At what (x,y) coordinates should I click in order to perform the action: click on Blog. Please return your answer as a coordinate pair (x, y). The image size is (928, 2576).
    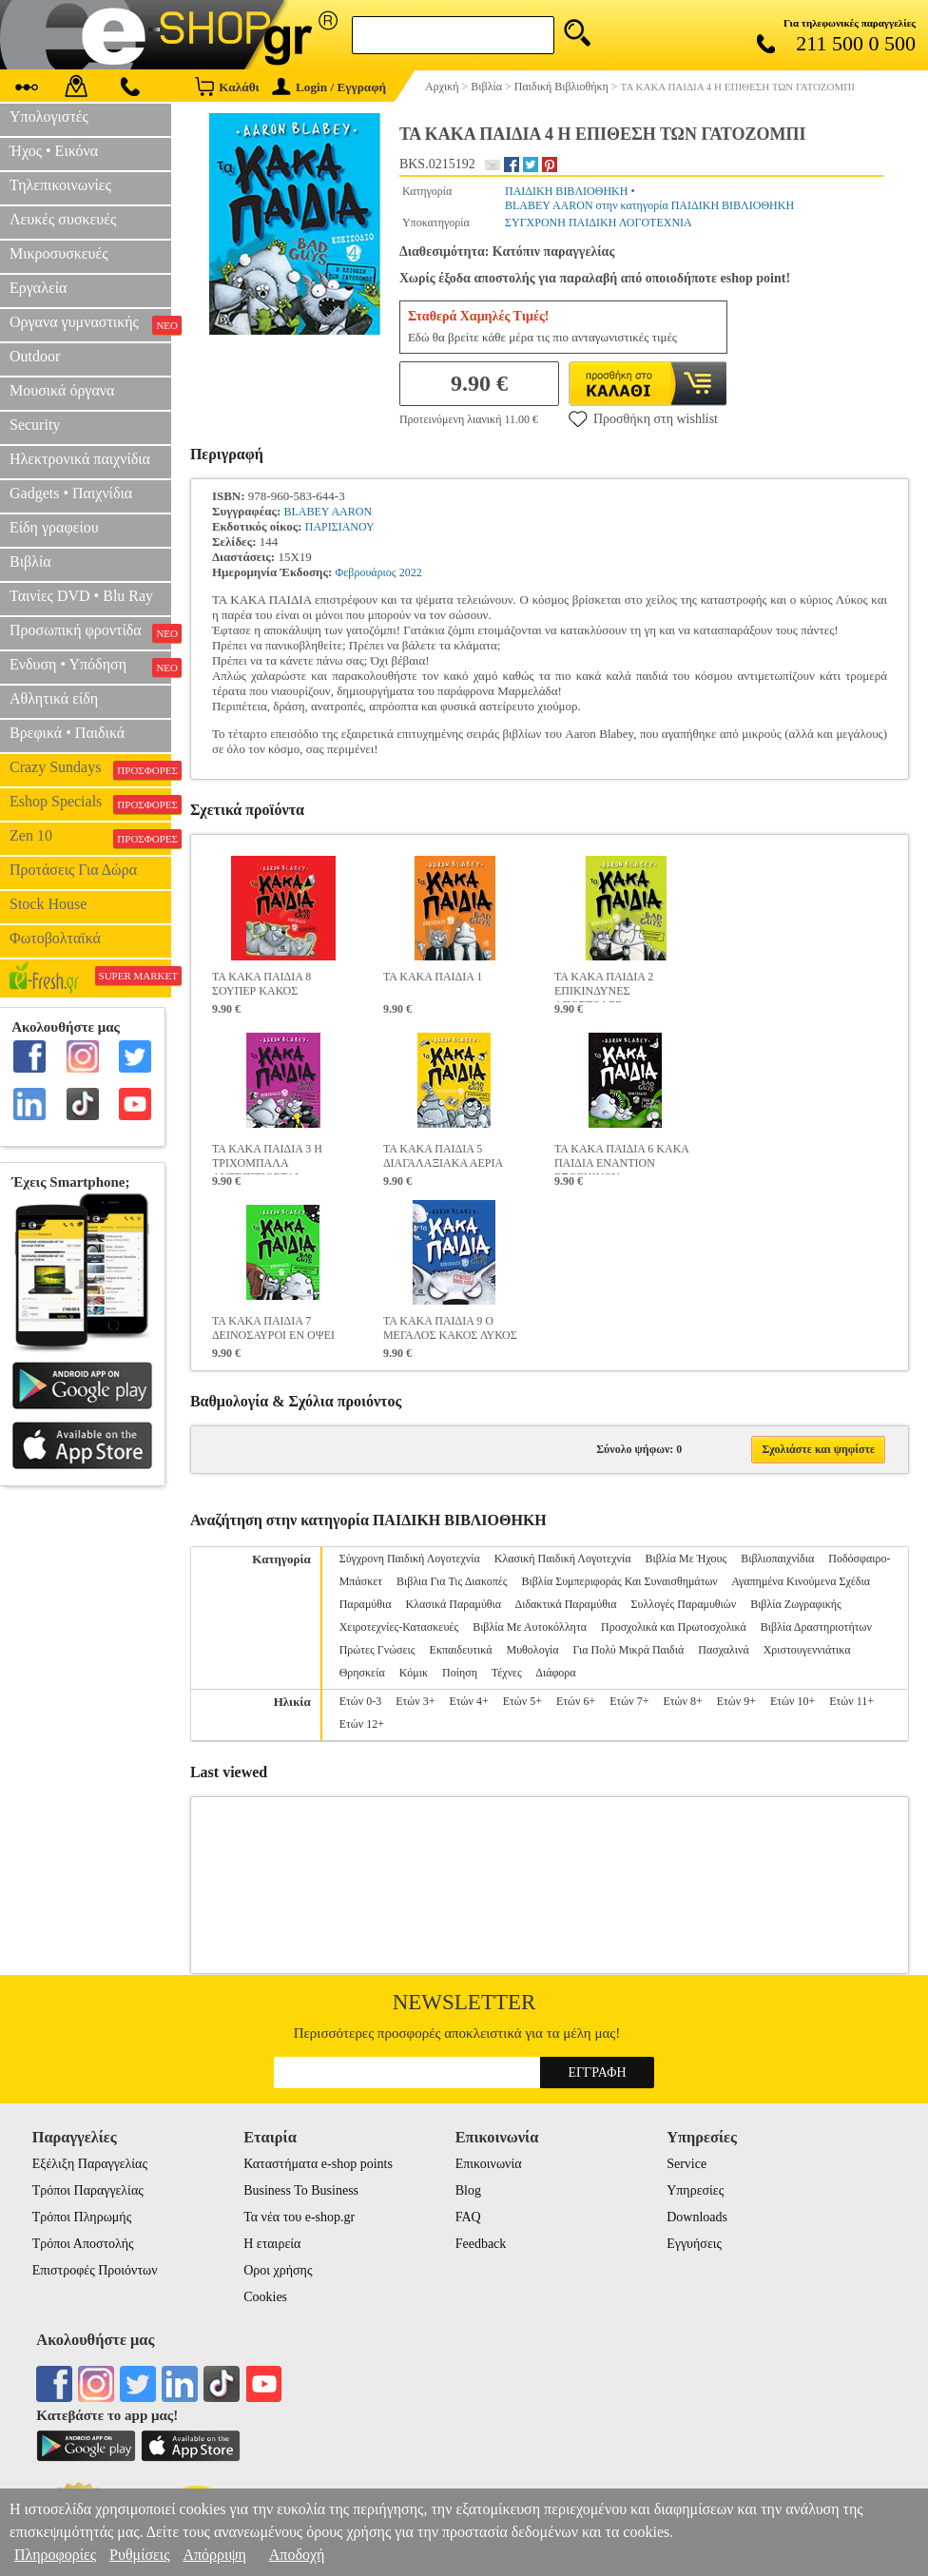
    Looking at the image, I should click on (468, 2190).